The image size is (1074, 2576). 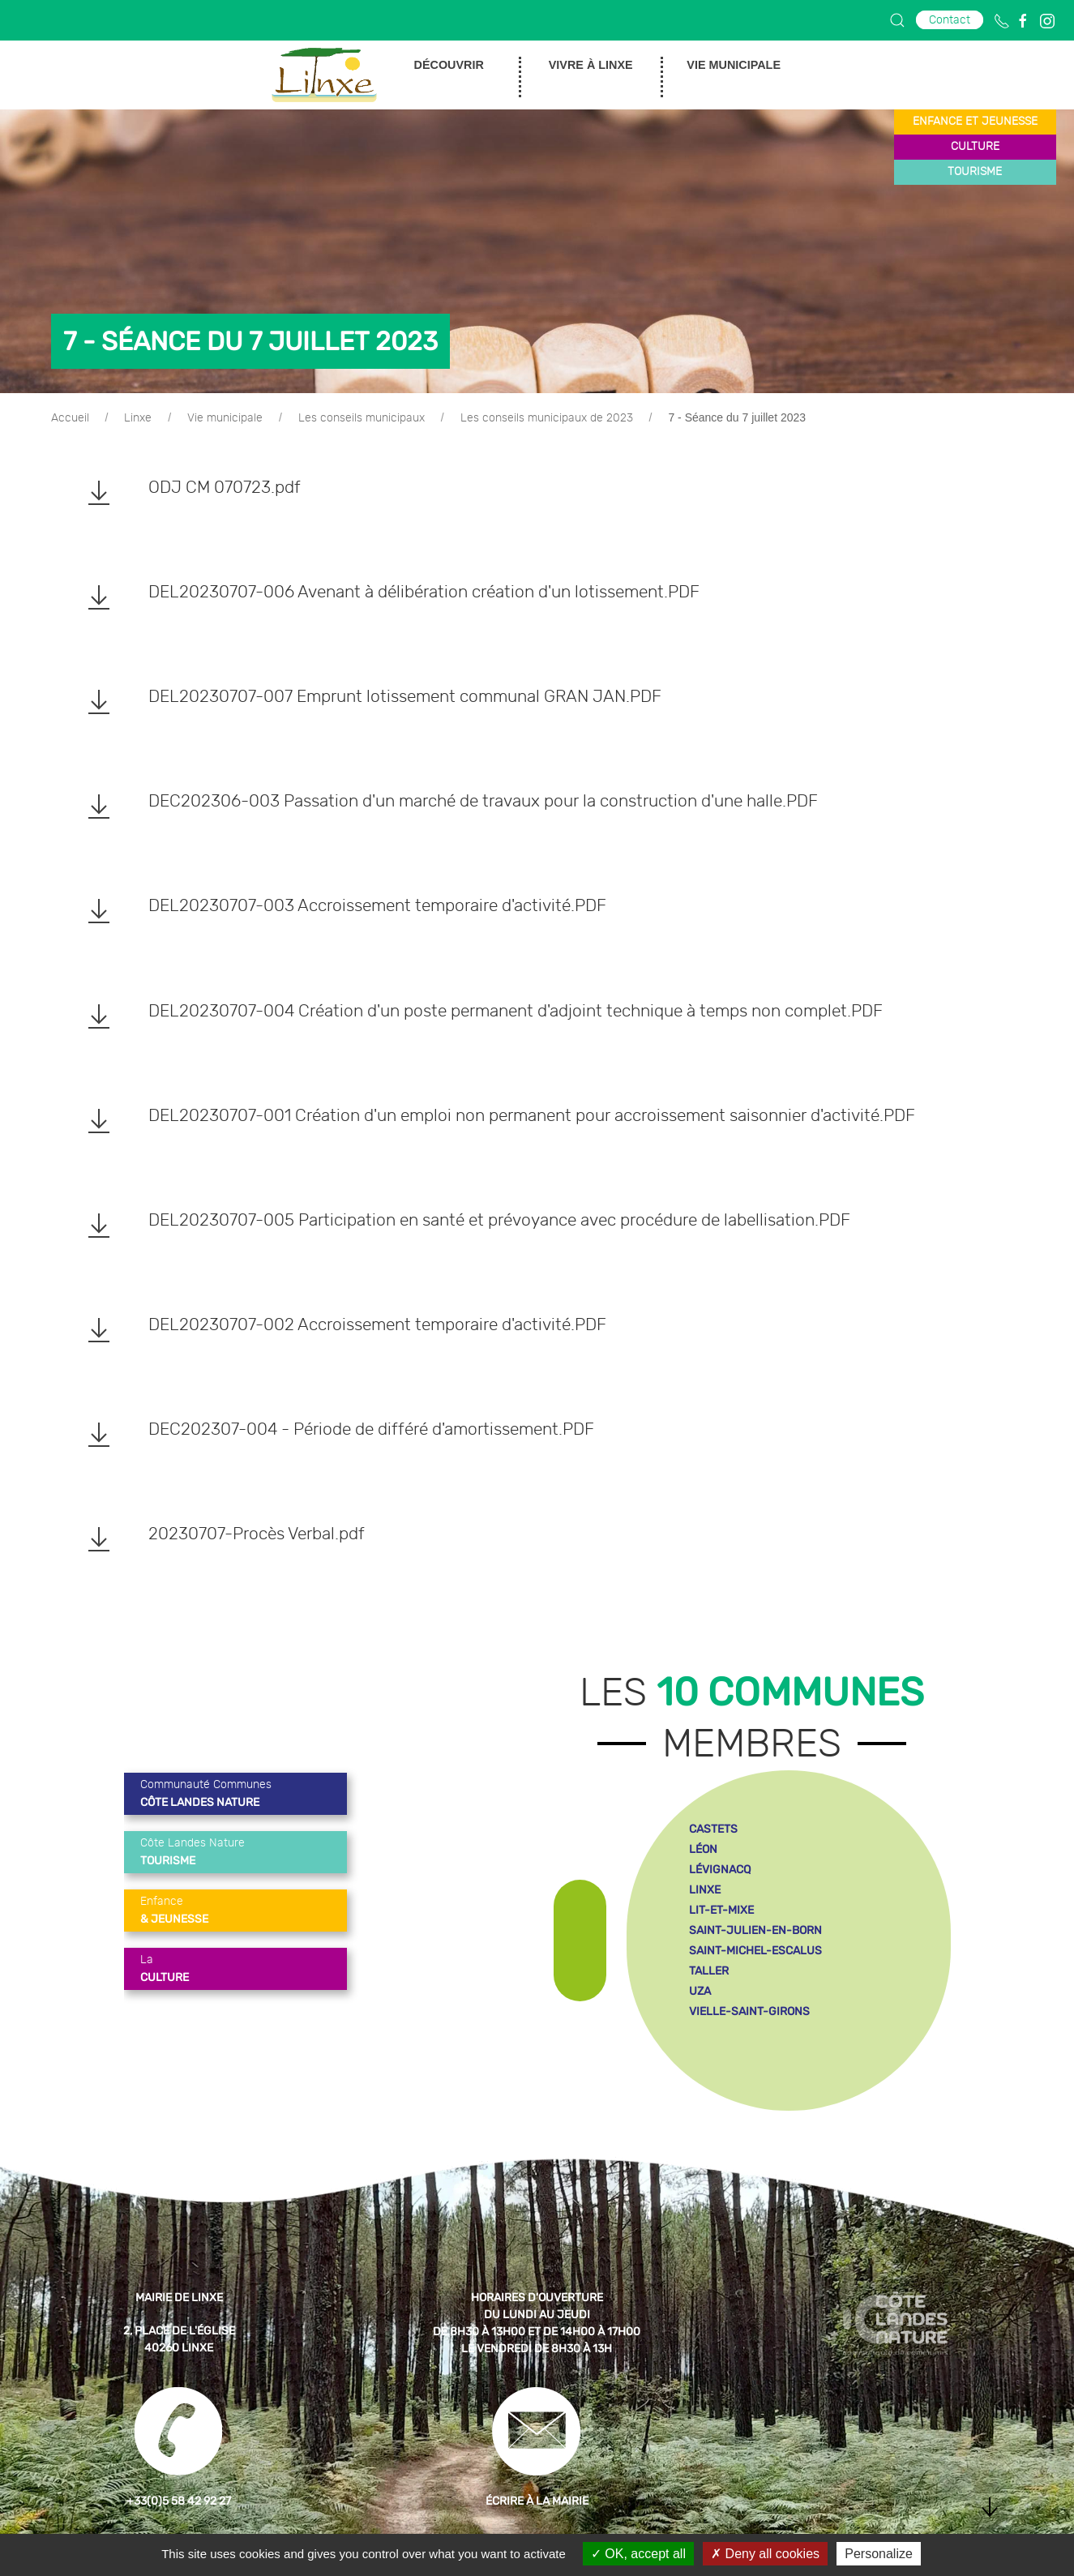 I want to click on vielle-saint-girons, so click(x=749, y=2011).